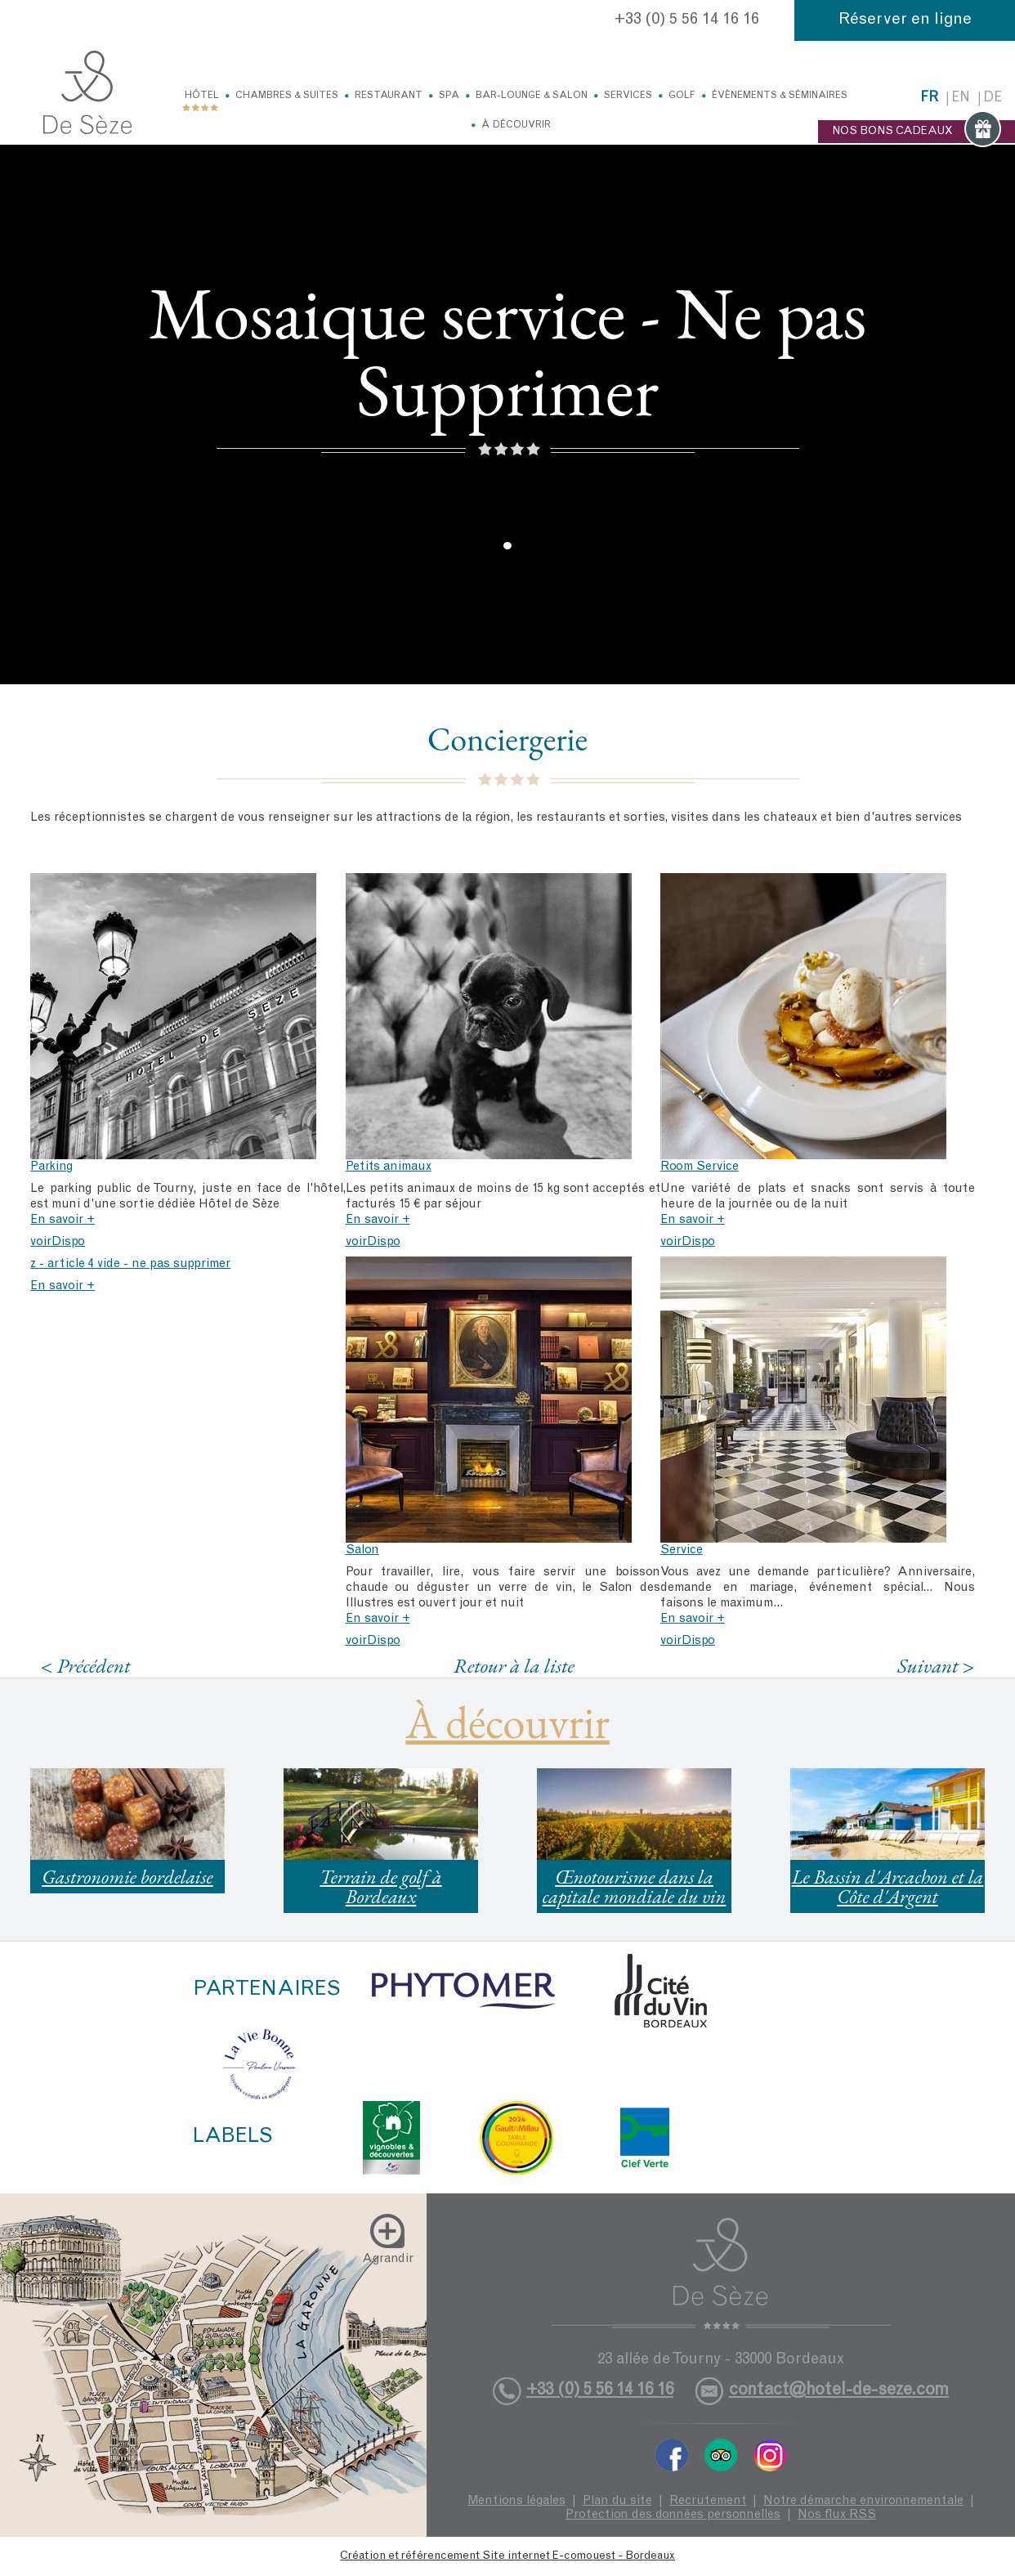 This screenshot has width=1015, height=2576. What do you see at coordinates (960, 98) in the screenshot?
I see `en` at bounding box center [960, 98].